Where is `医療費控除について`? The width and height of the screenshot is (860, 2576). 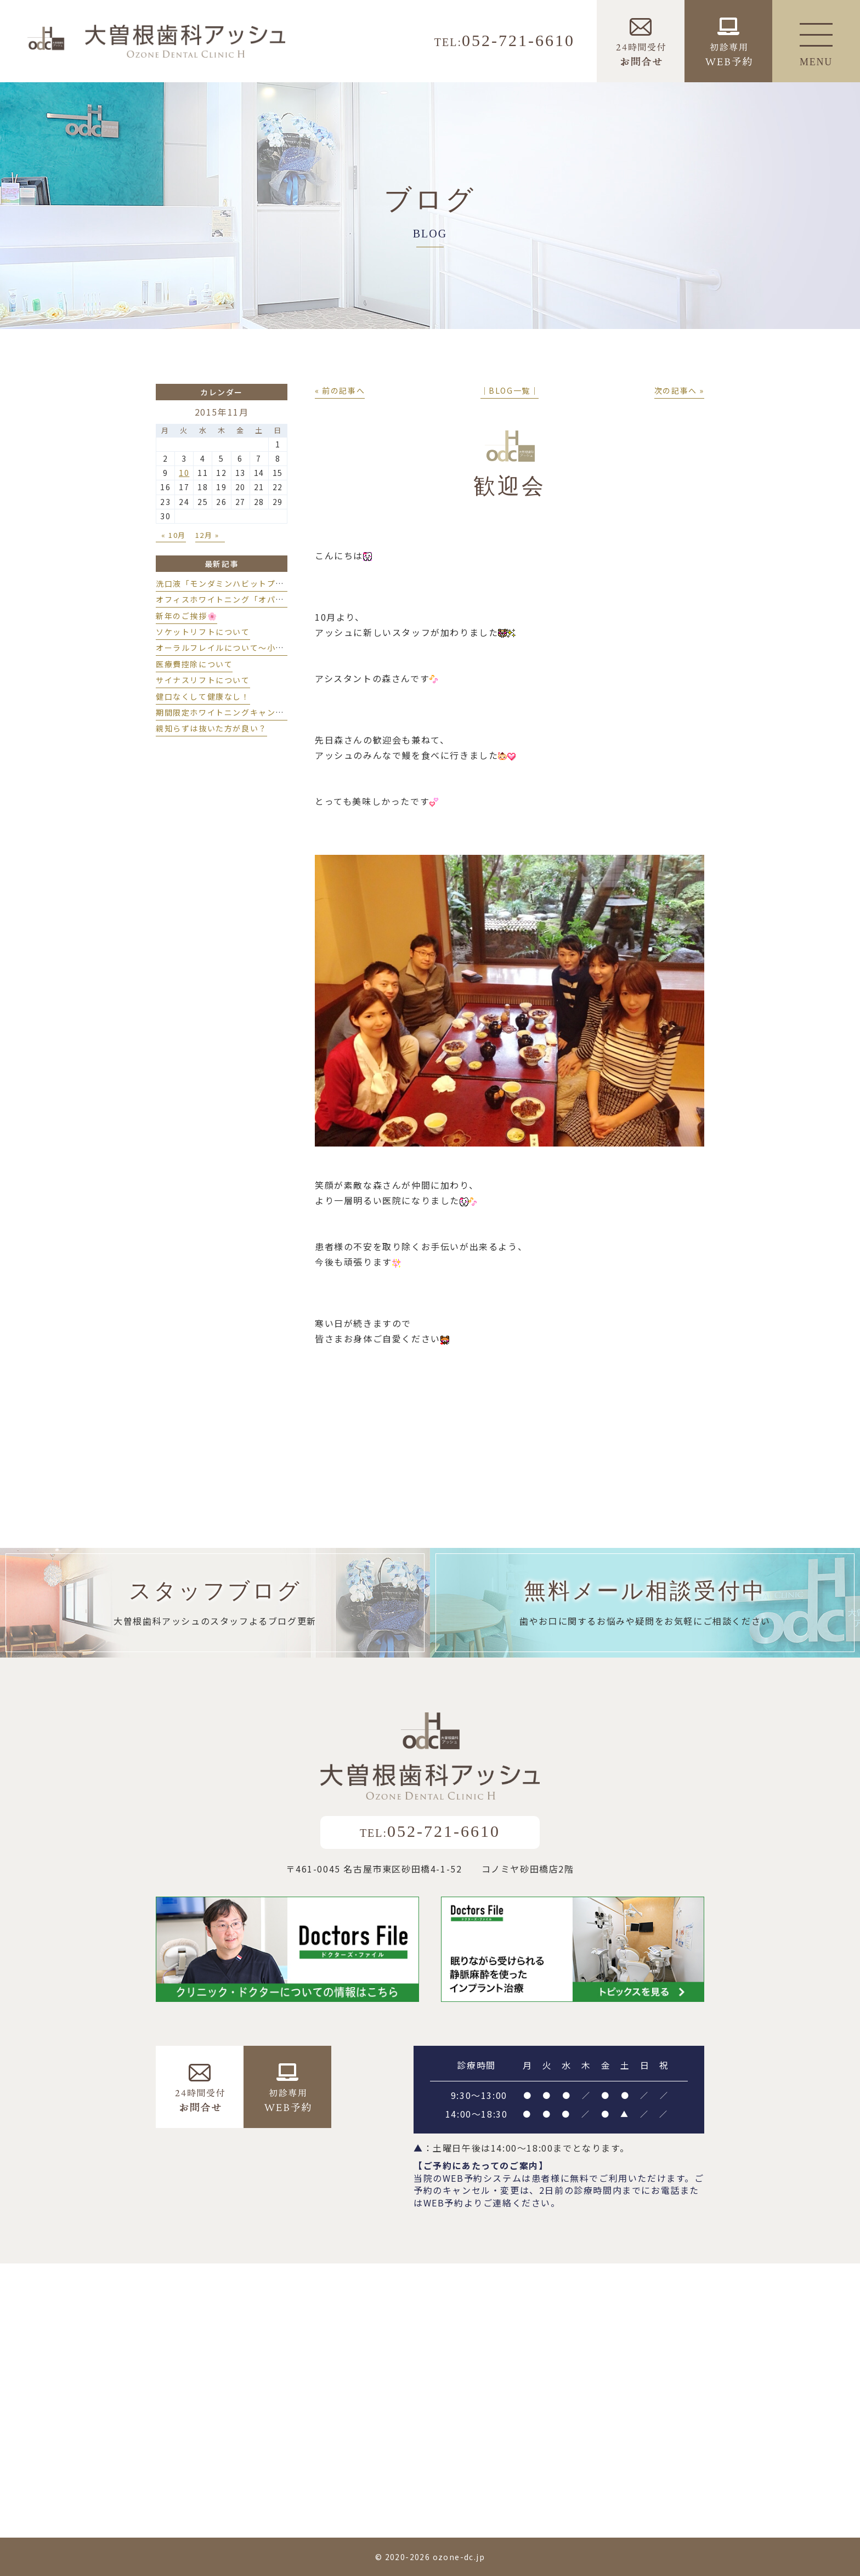 医療費控除について is located at coordinates (194, 664).